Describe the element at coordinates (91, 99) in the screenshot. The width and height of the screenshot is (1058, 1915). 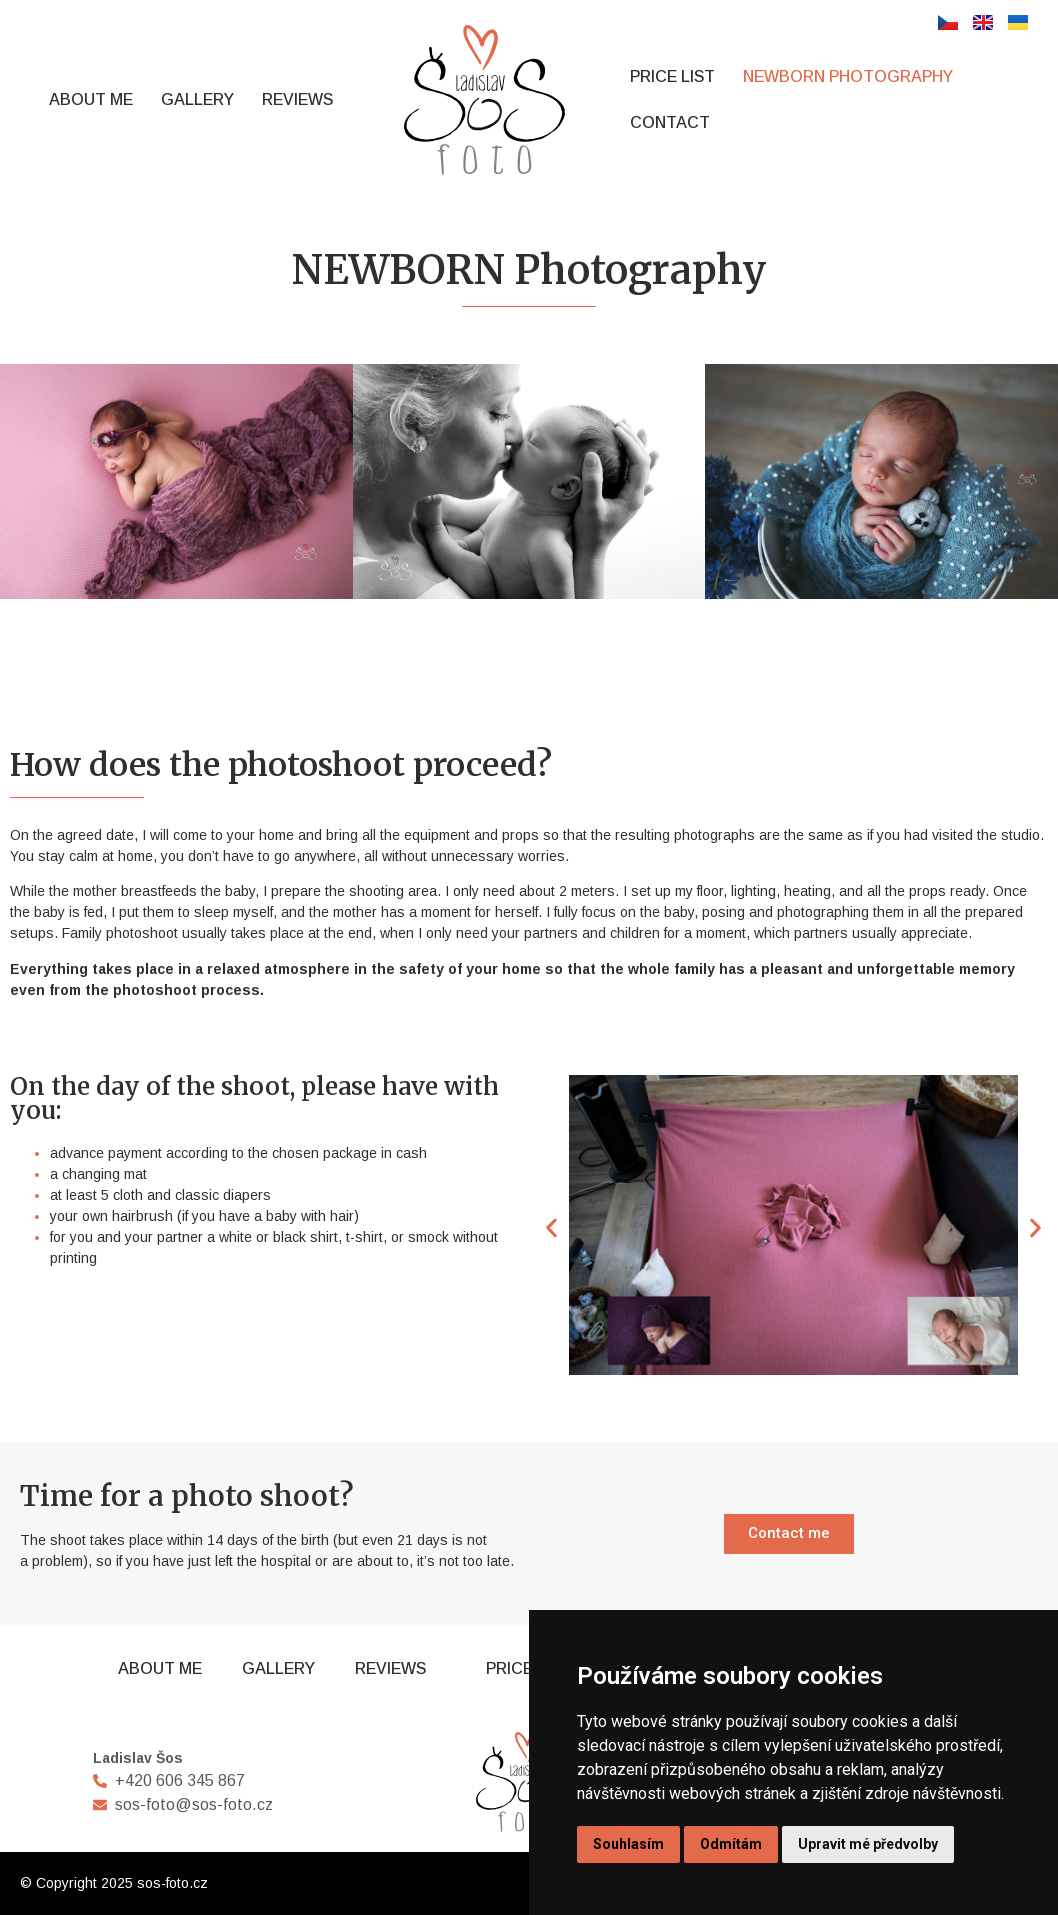
I see `About Me` at that location.